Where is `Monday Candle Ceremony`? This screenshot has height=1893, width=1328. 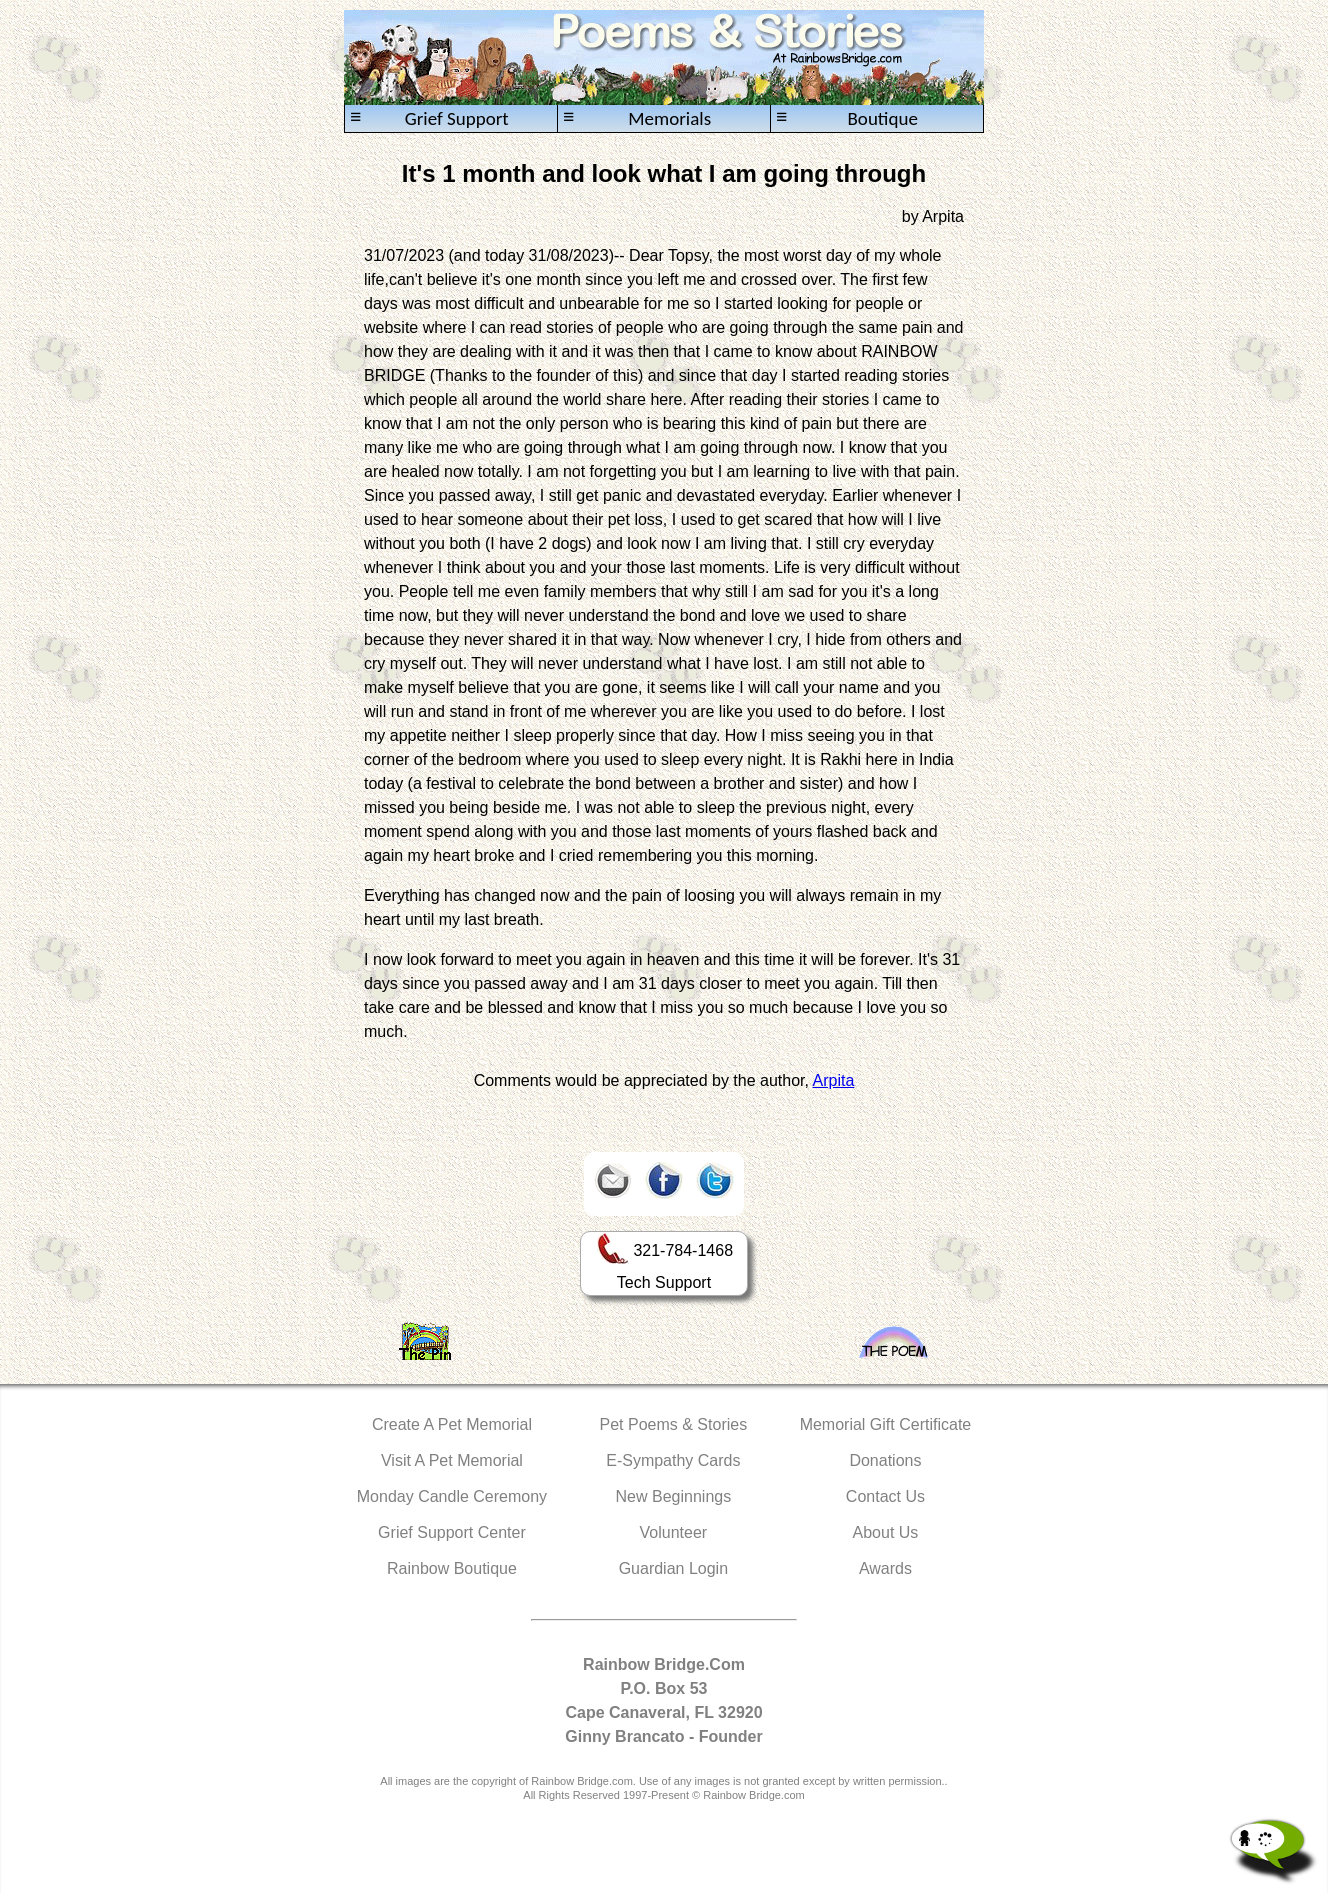
Monday Candle Ceremony is located at coordinates (452, 1496).